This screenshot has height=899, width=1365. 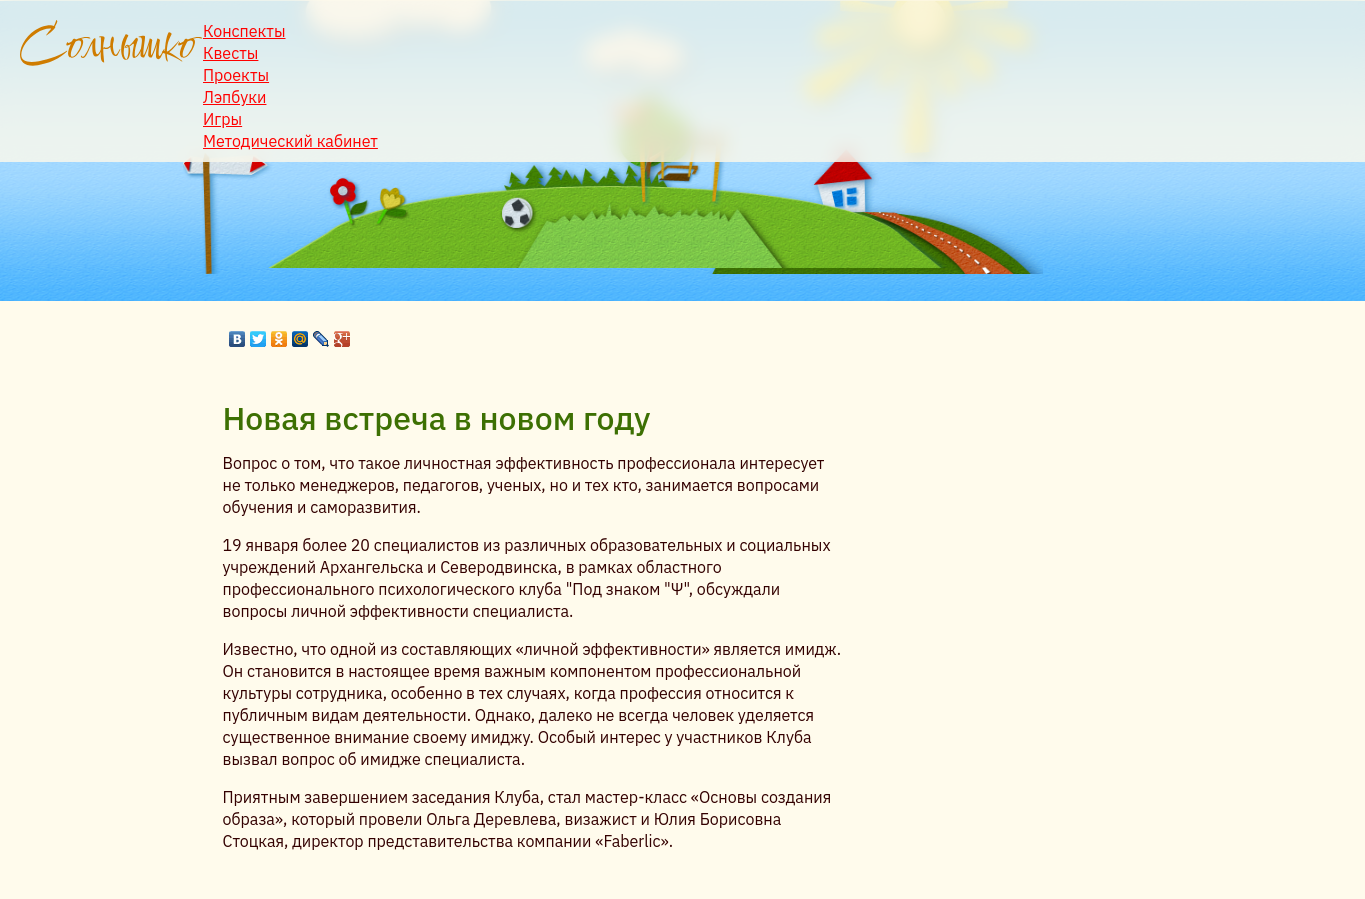 What do you see at coordinates (236, 75) in the screenshot?
I see `Проекты` at bounding box center [236, 75].